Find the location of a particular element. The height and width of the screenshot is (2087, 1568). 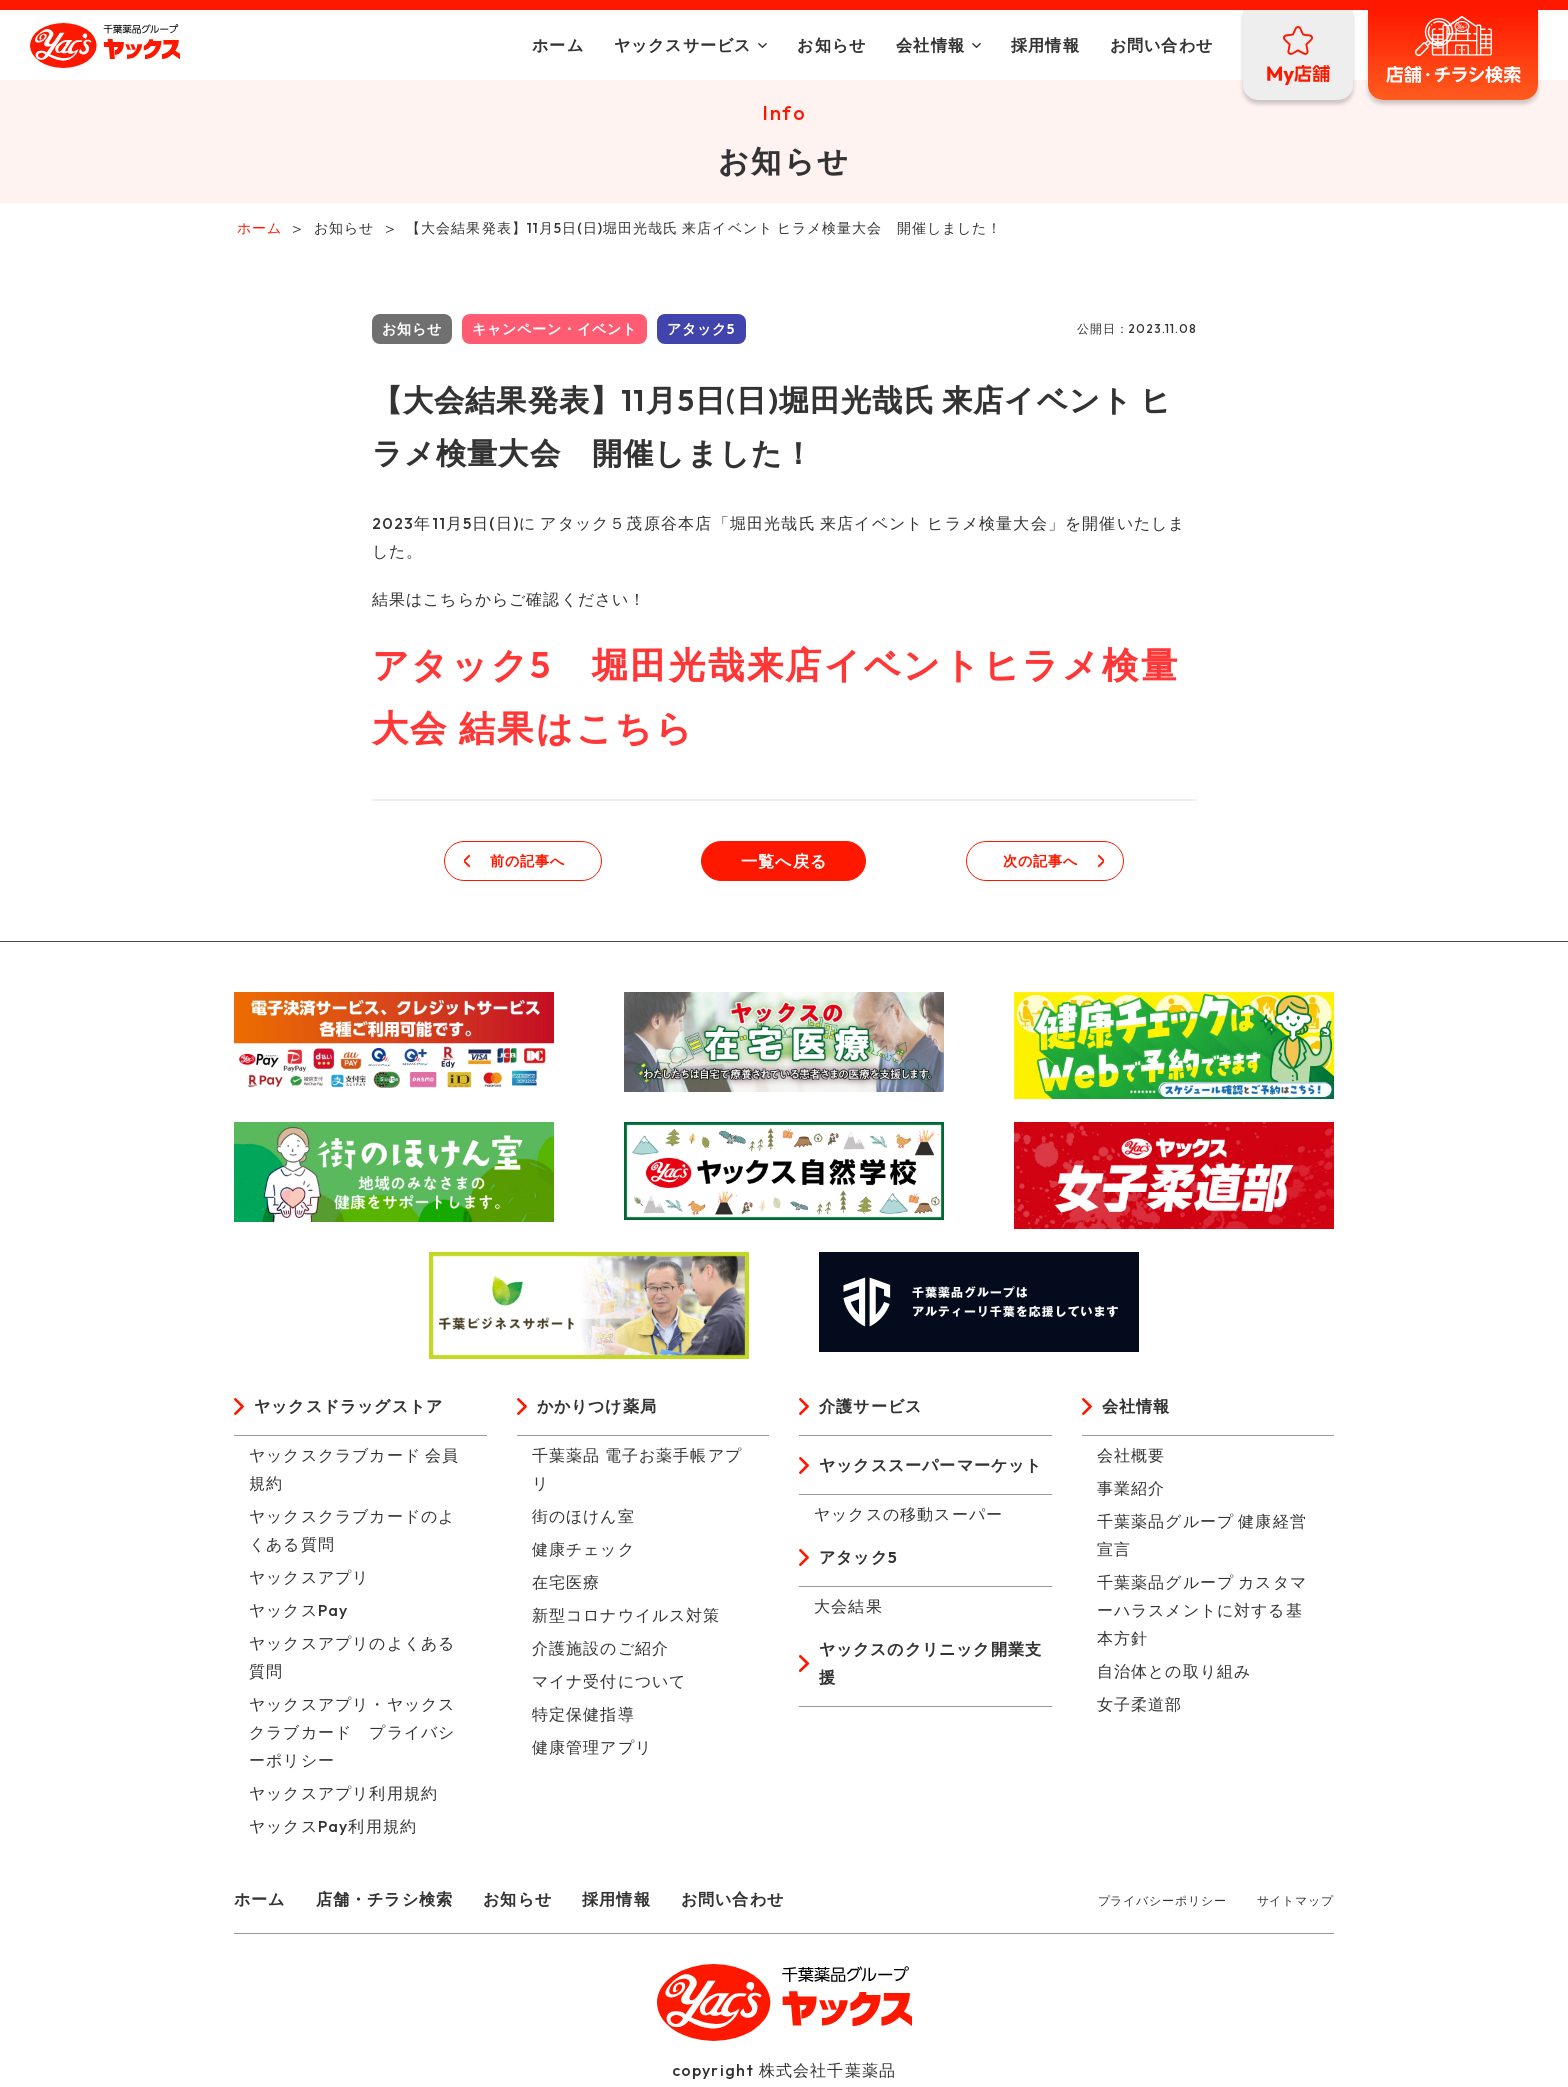

一覧へ戻る is located at coordinates (784, 865).